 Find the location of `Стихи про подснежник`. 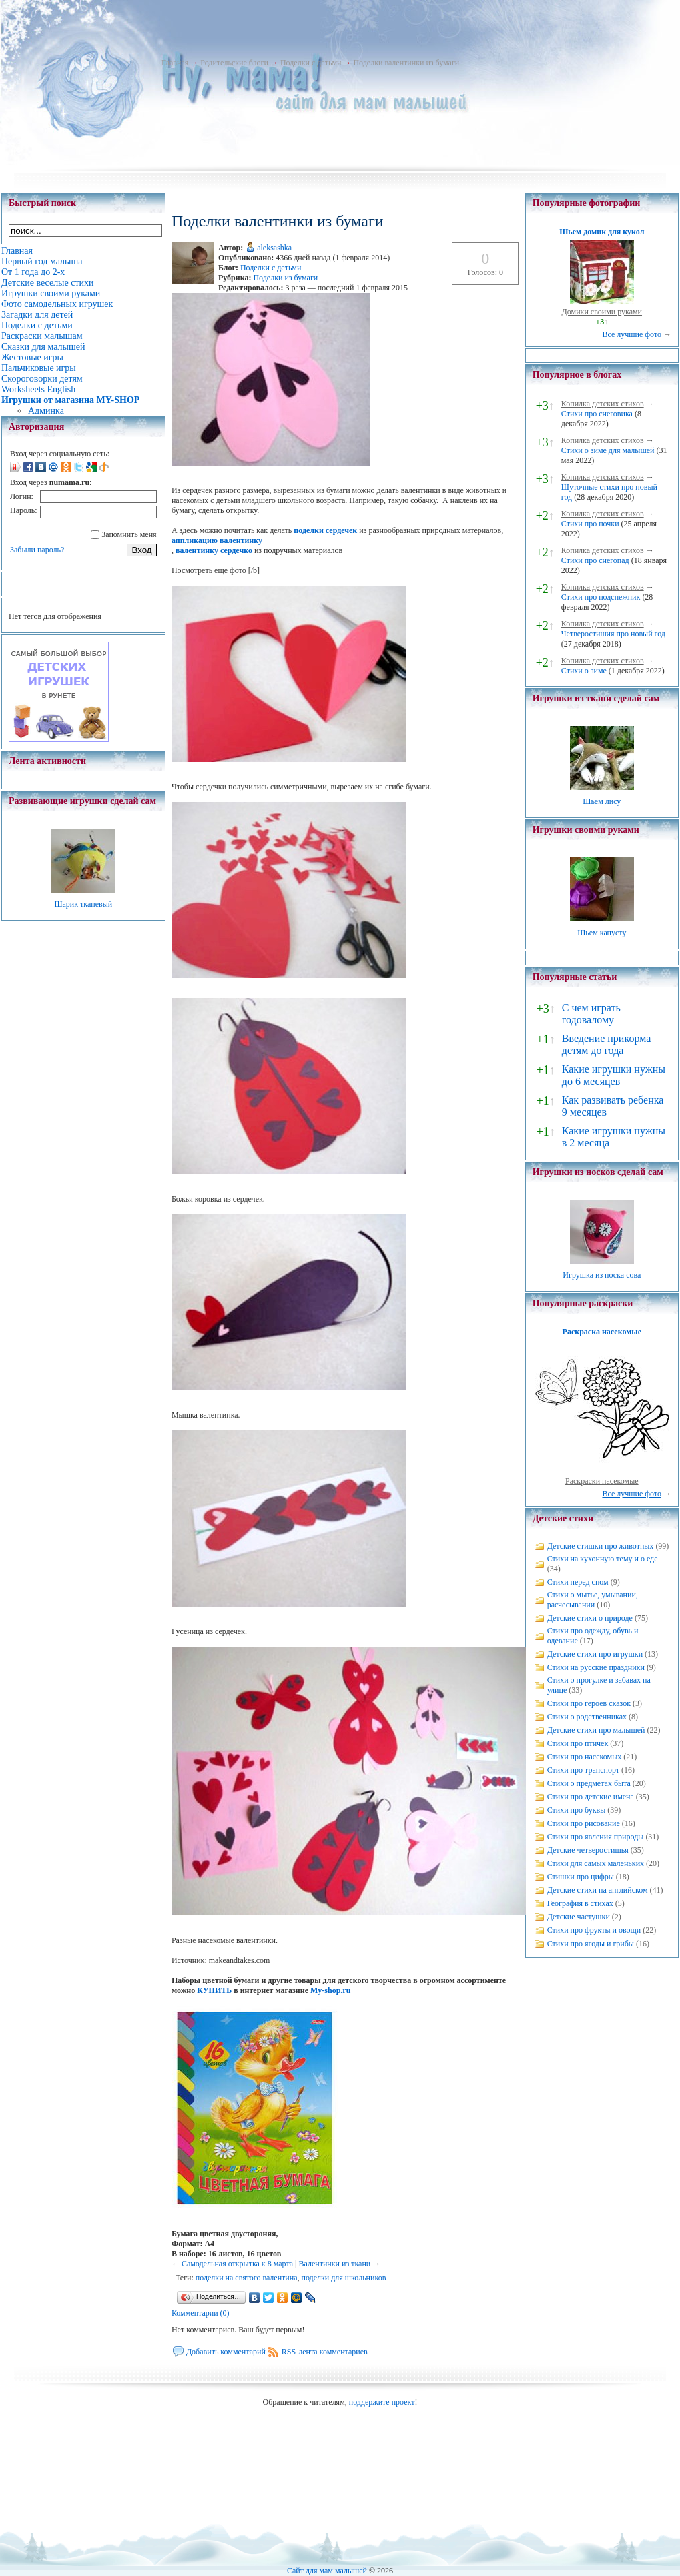

Стихи про подснежник is located at coordinates (601, 597).